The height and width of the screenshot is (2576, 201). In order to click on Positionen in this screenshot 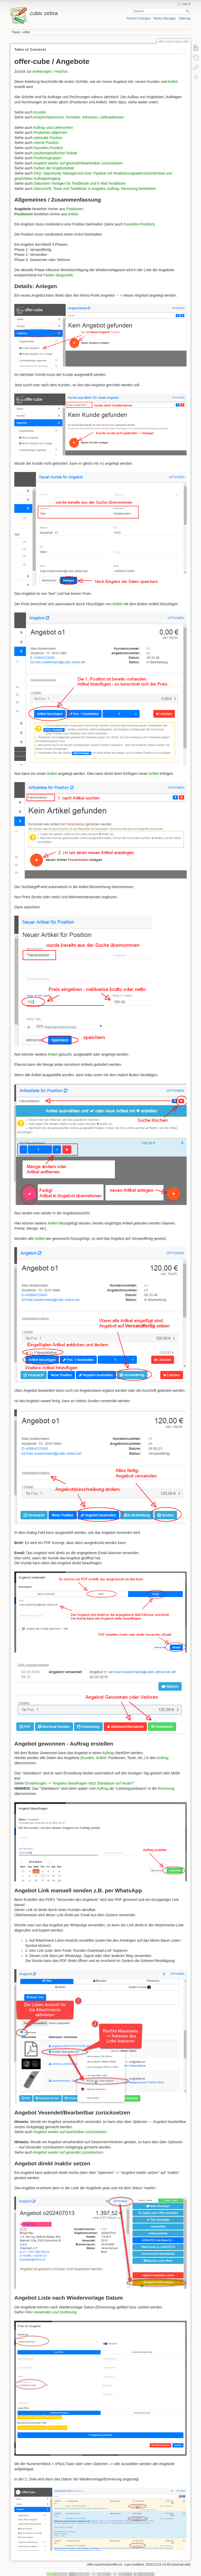, I will do `click(74, 209)`.